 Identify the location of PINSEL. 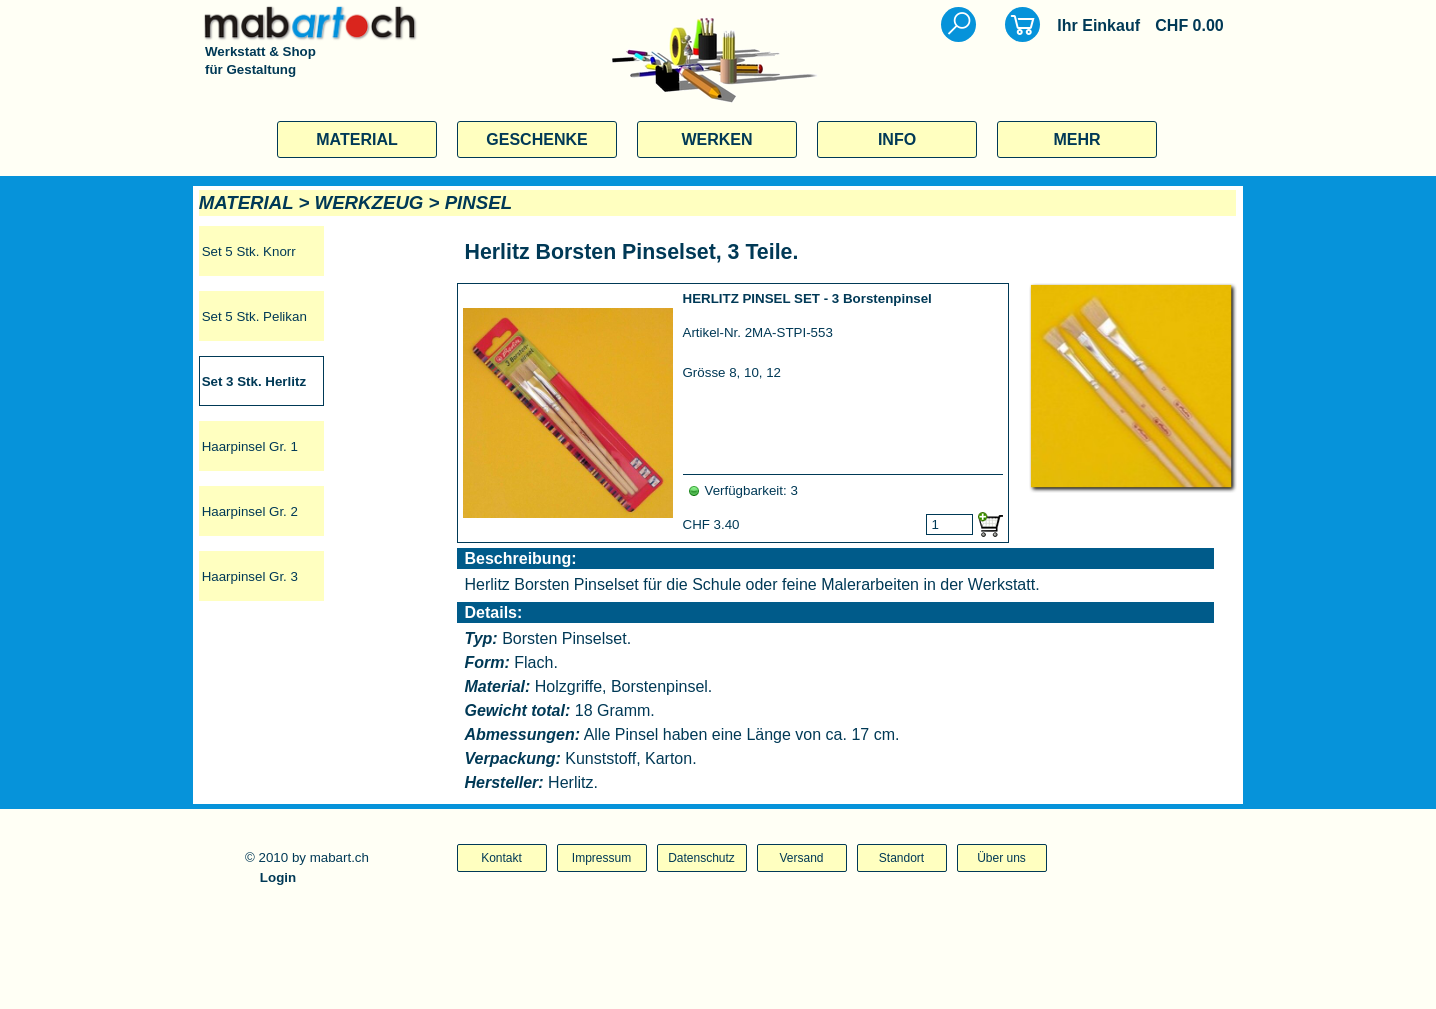
(478, 202).